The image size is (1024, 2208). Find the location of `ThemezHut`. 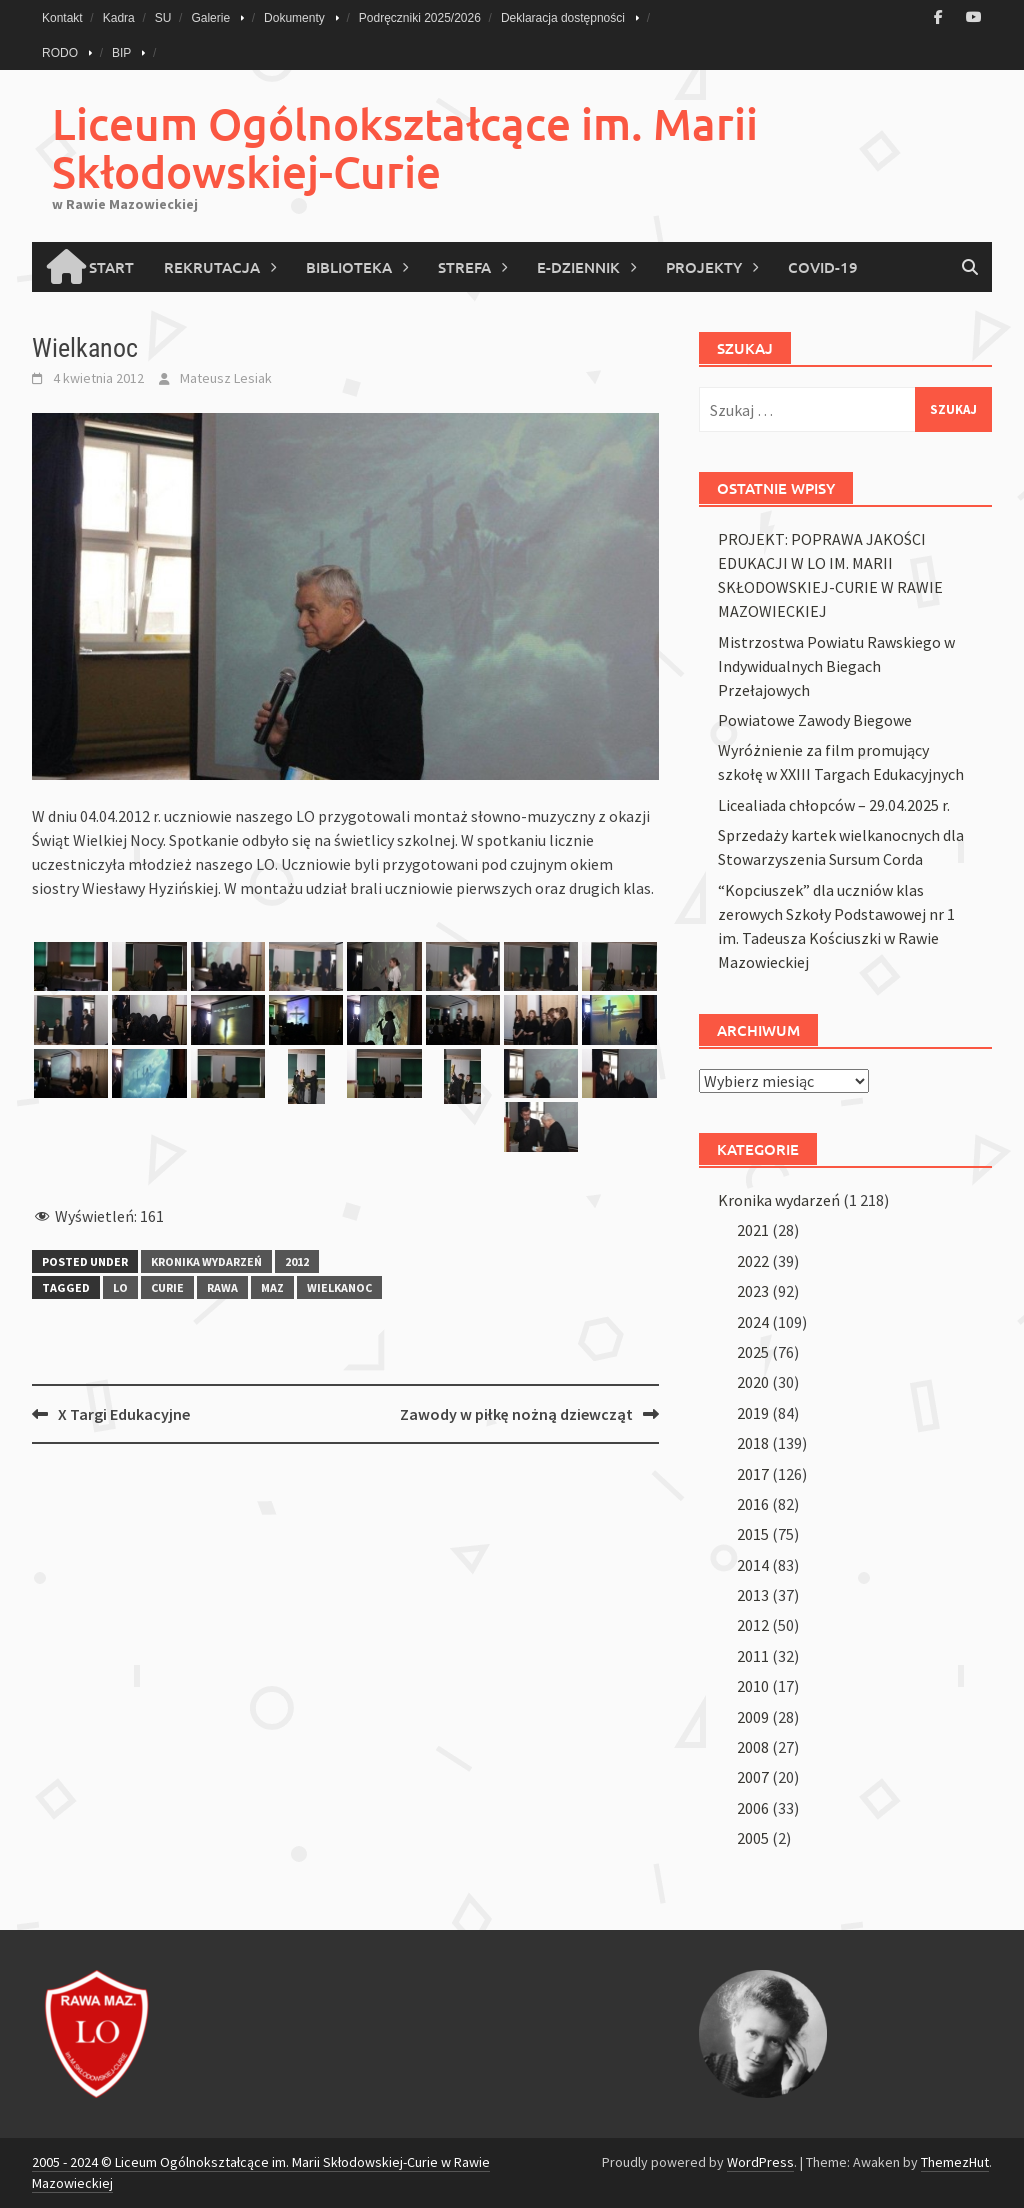

ThemezHut is located at coordinates (955, 2162).